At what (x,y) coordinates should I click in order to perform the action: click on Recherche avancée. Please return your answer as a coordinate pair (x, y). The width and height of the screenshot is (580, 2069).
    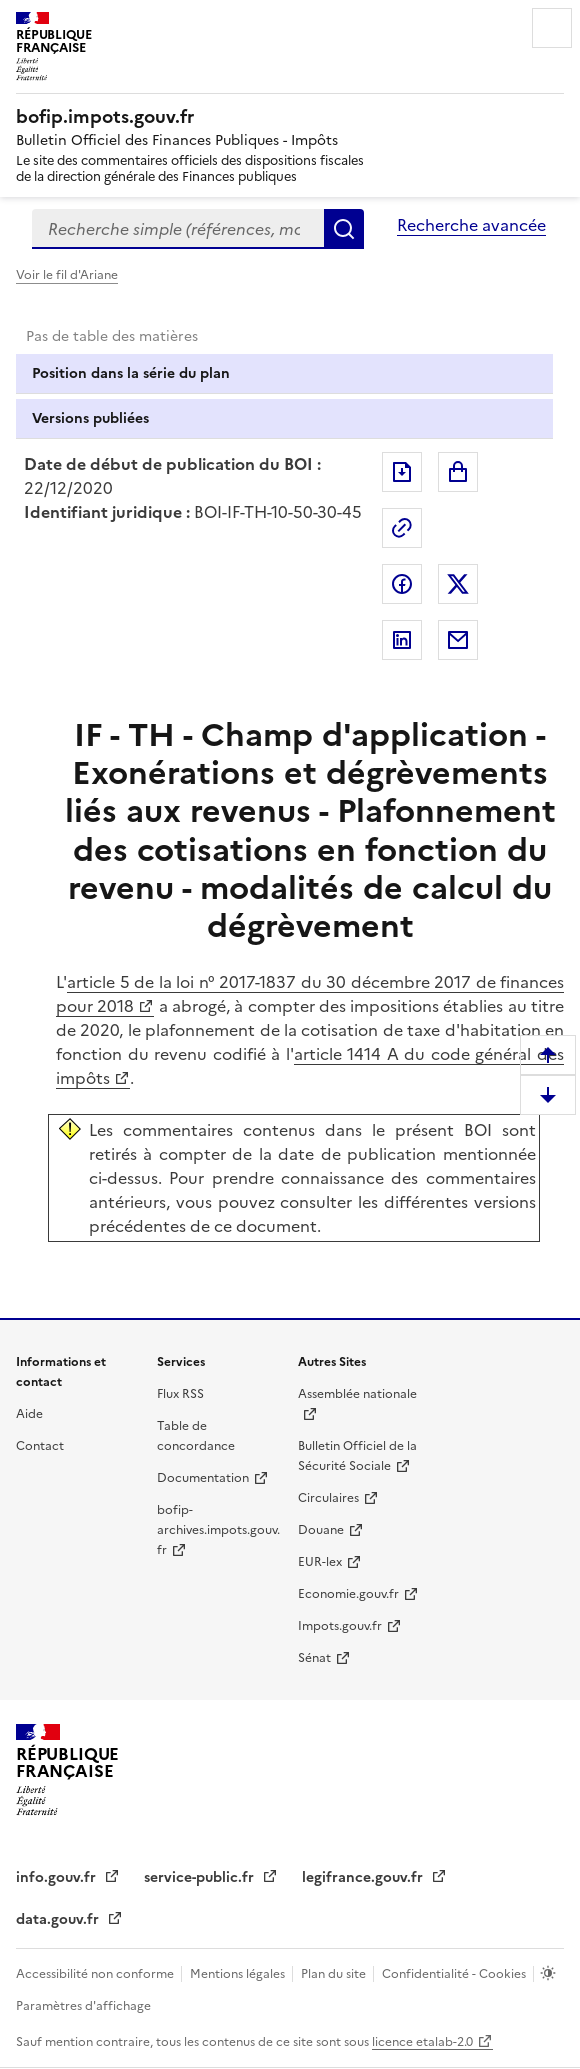
    Looking at the image, I should click on (471, 225).